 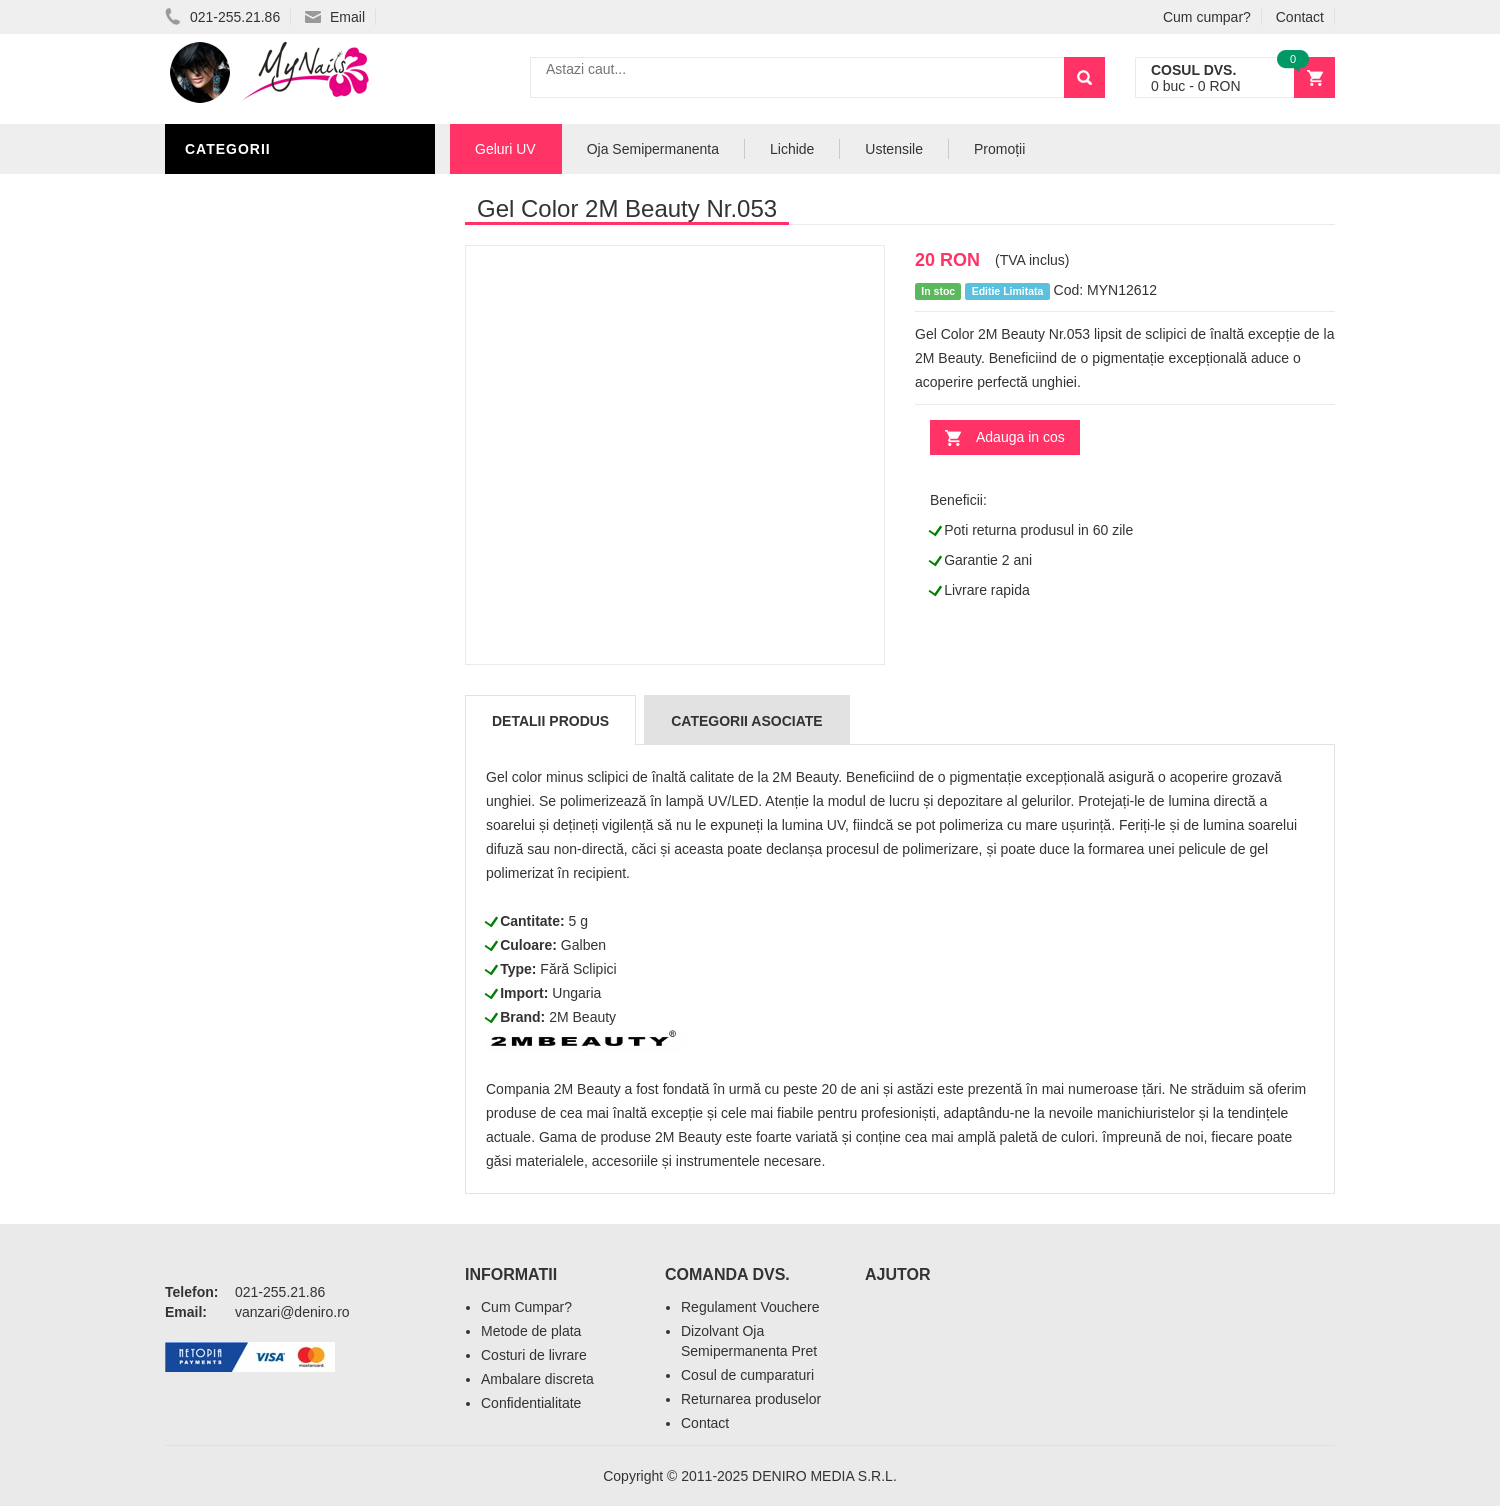 I want to click on Promotii, so click(x=224, y=612).